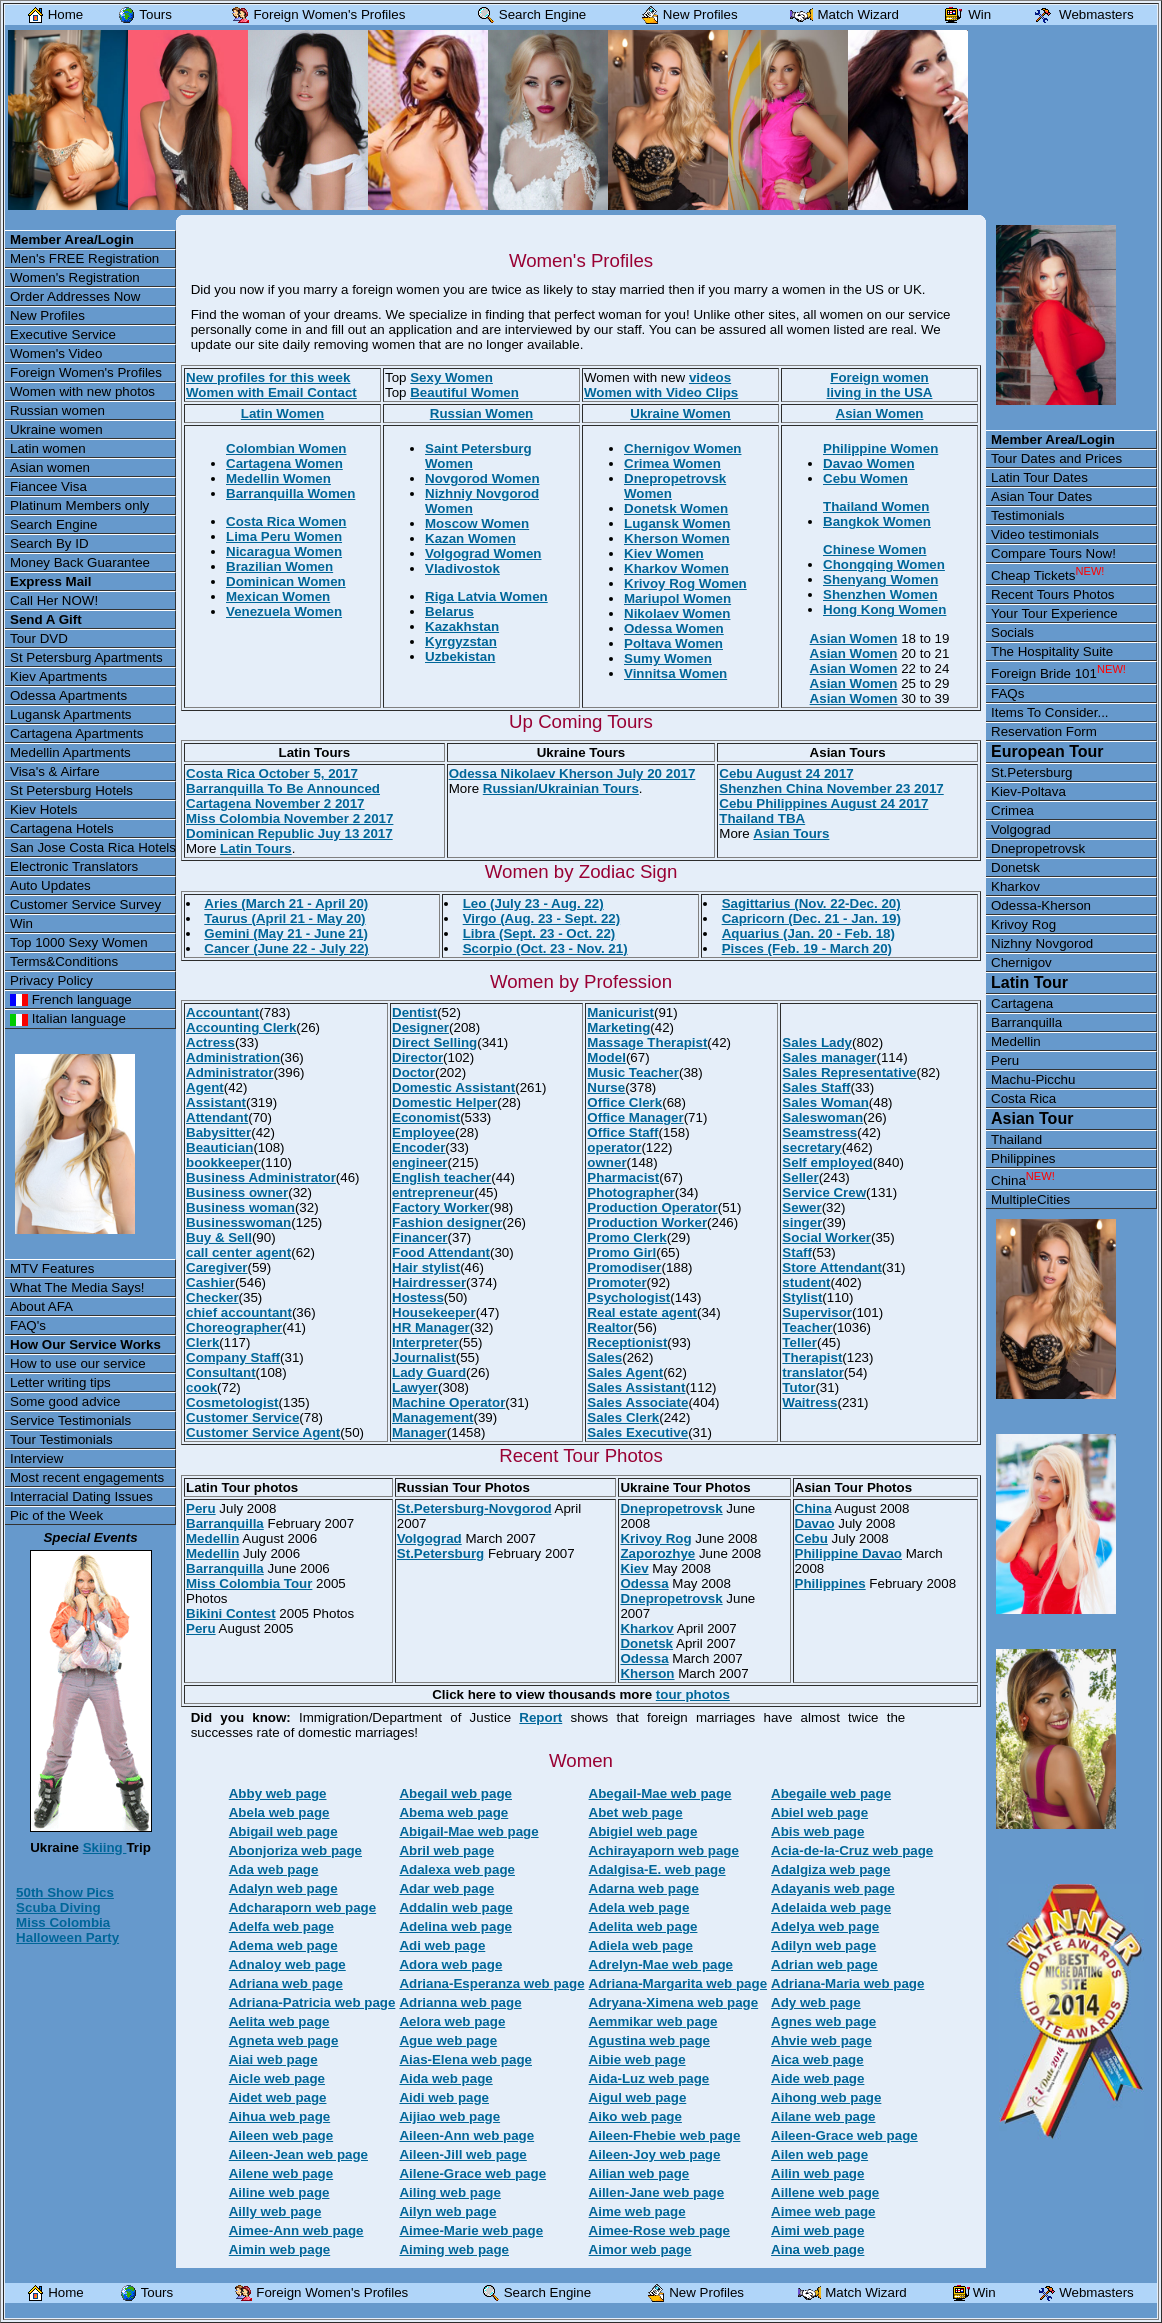 The width and height of the screenshot is (1162, 2323). Describe the element at coordinates (812, 1372) in the screenshot. I see `translator` at that location.